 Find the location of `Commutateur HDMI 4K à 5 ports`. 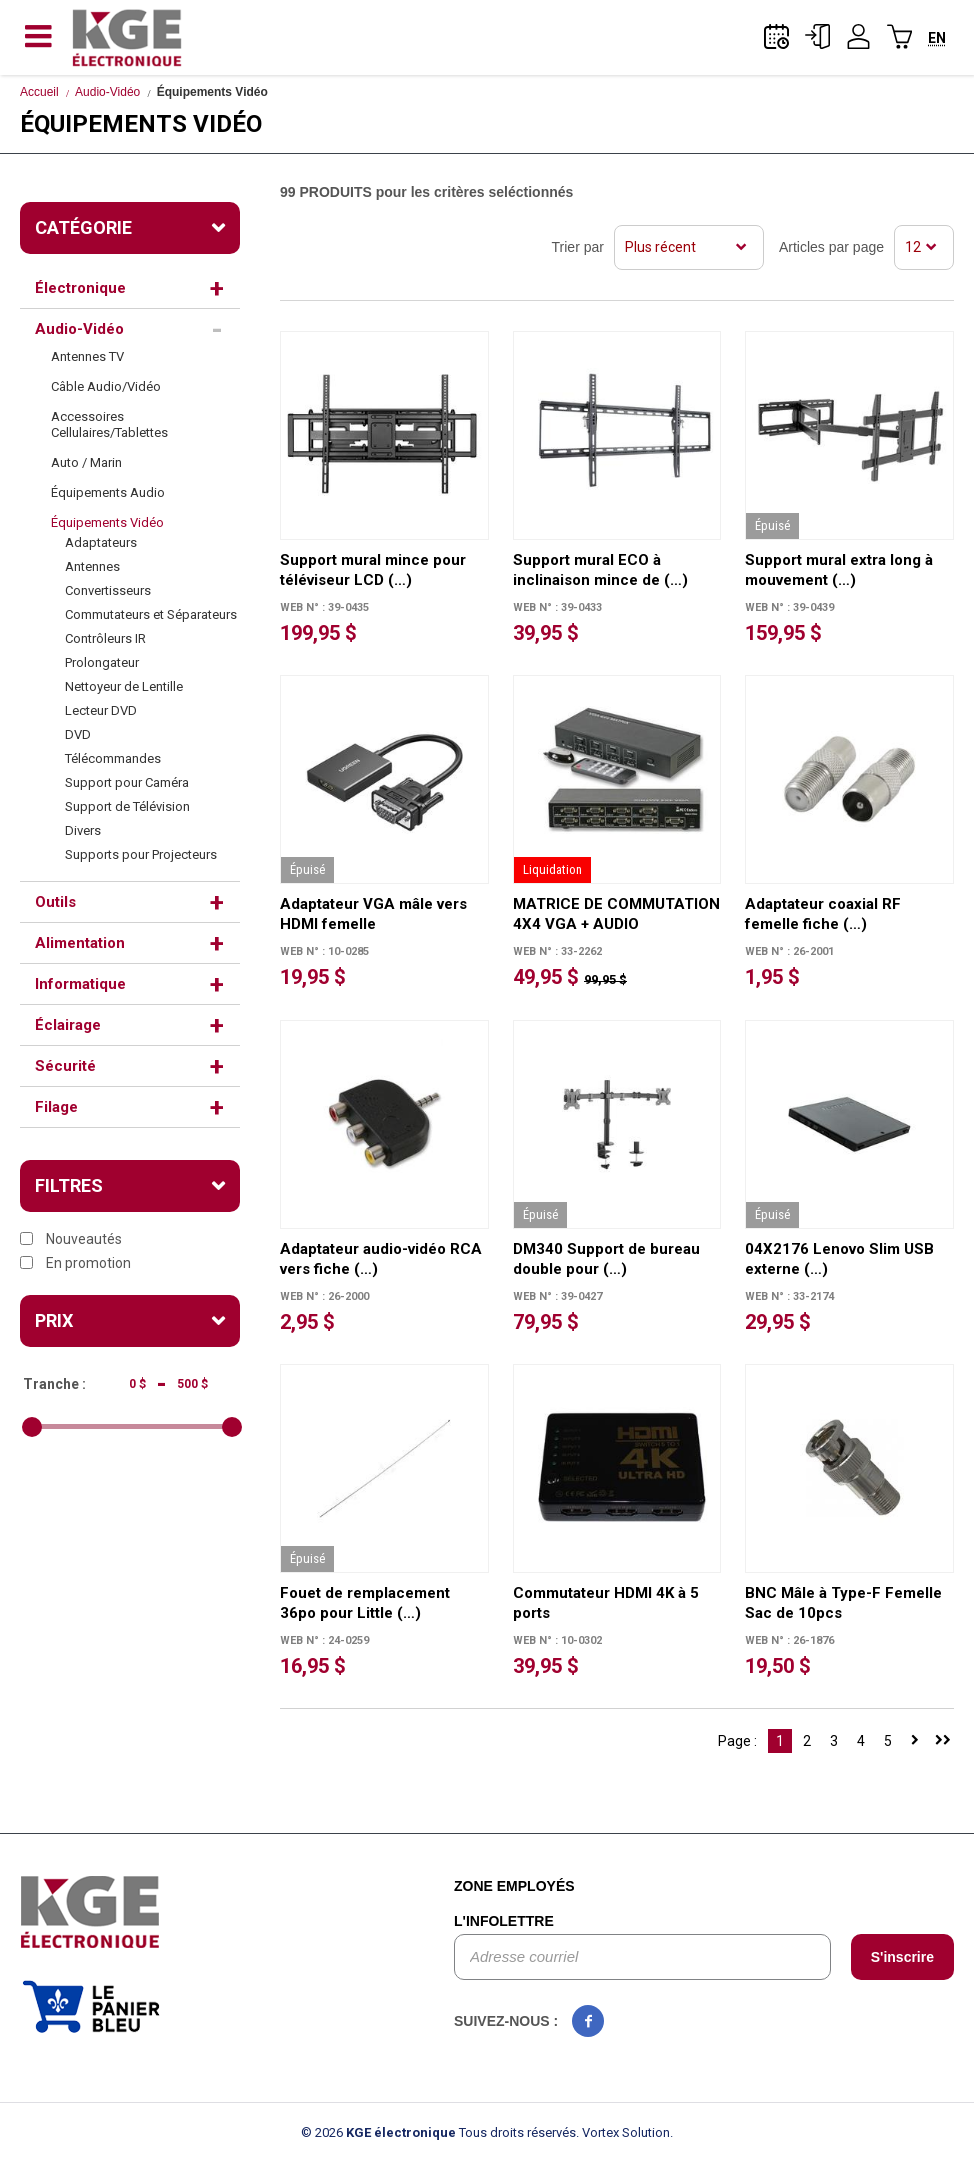

Commutateur HDMI 4K à 5 ports is located at coordinates (606, 1603).